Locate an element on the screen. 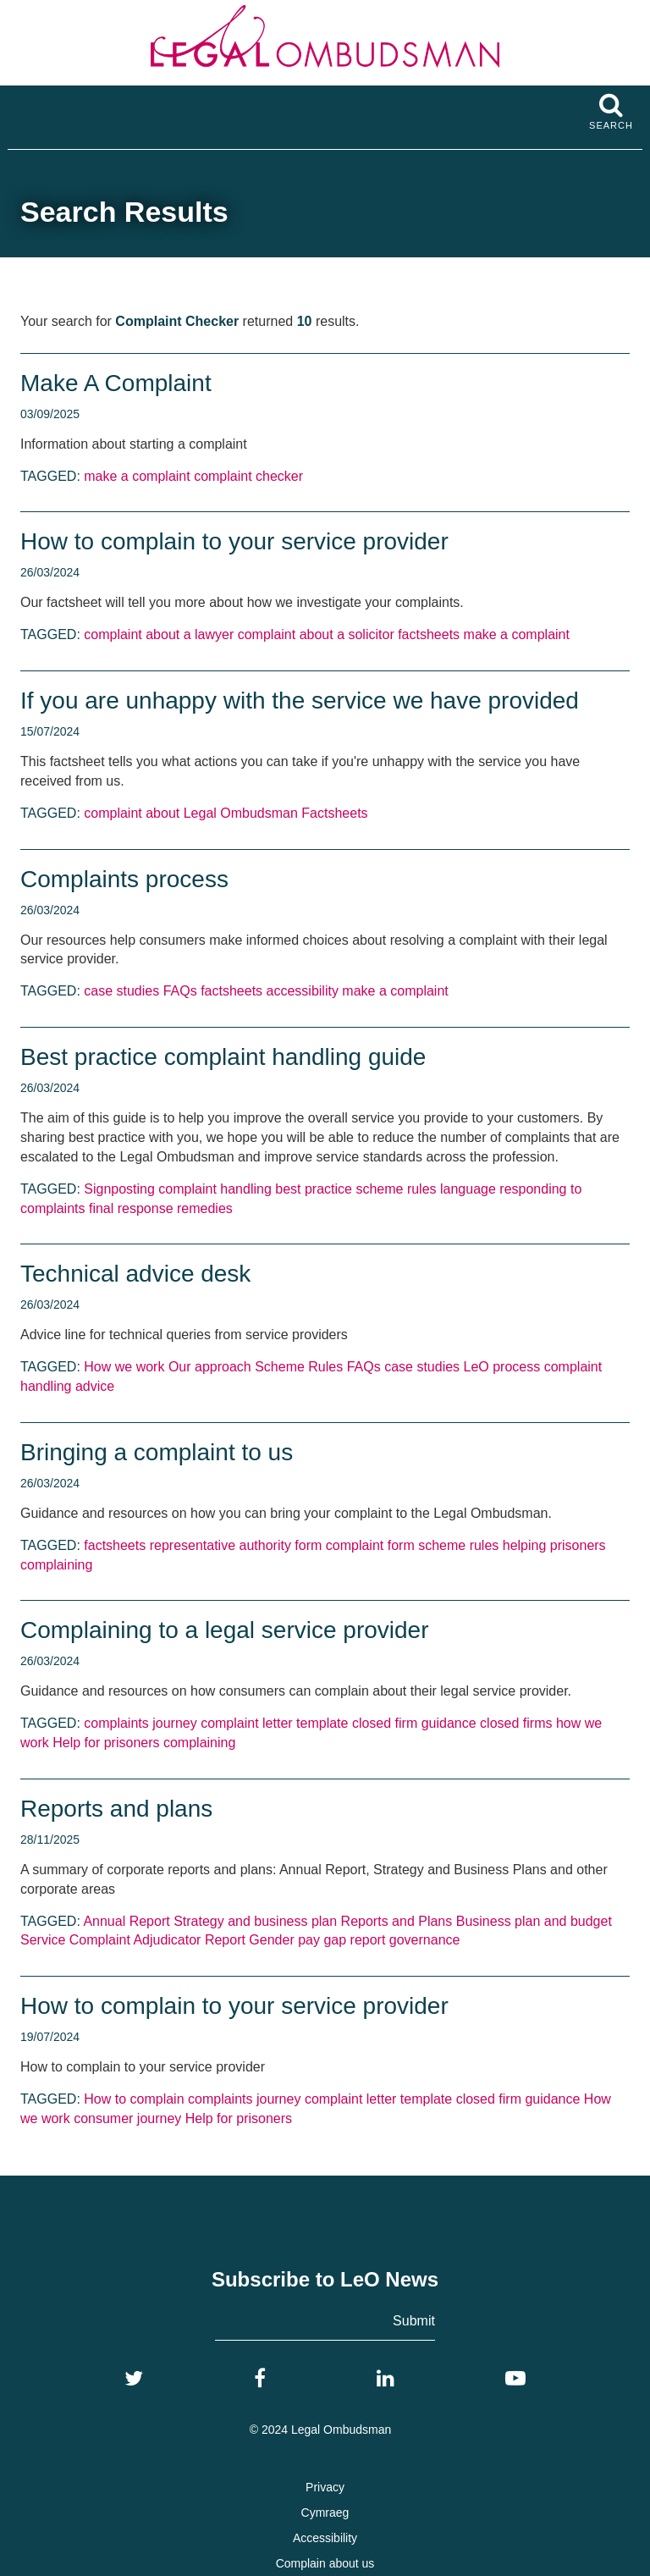 The image size is (650, 2576). How we work is located at coordinates (124, 1367).